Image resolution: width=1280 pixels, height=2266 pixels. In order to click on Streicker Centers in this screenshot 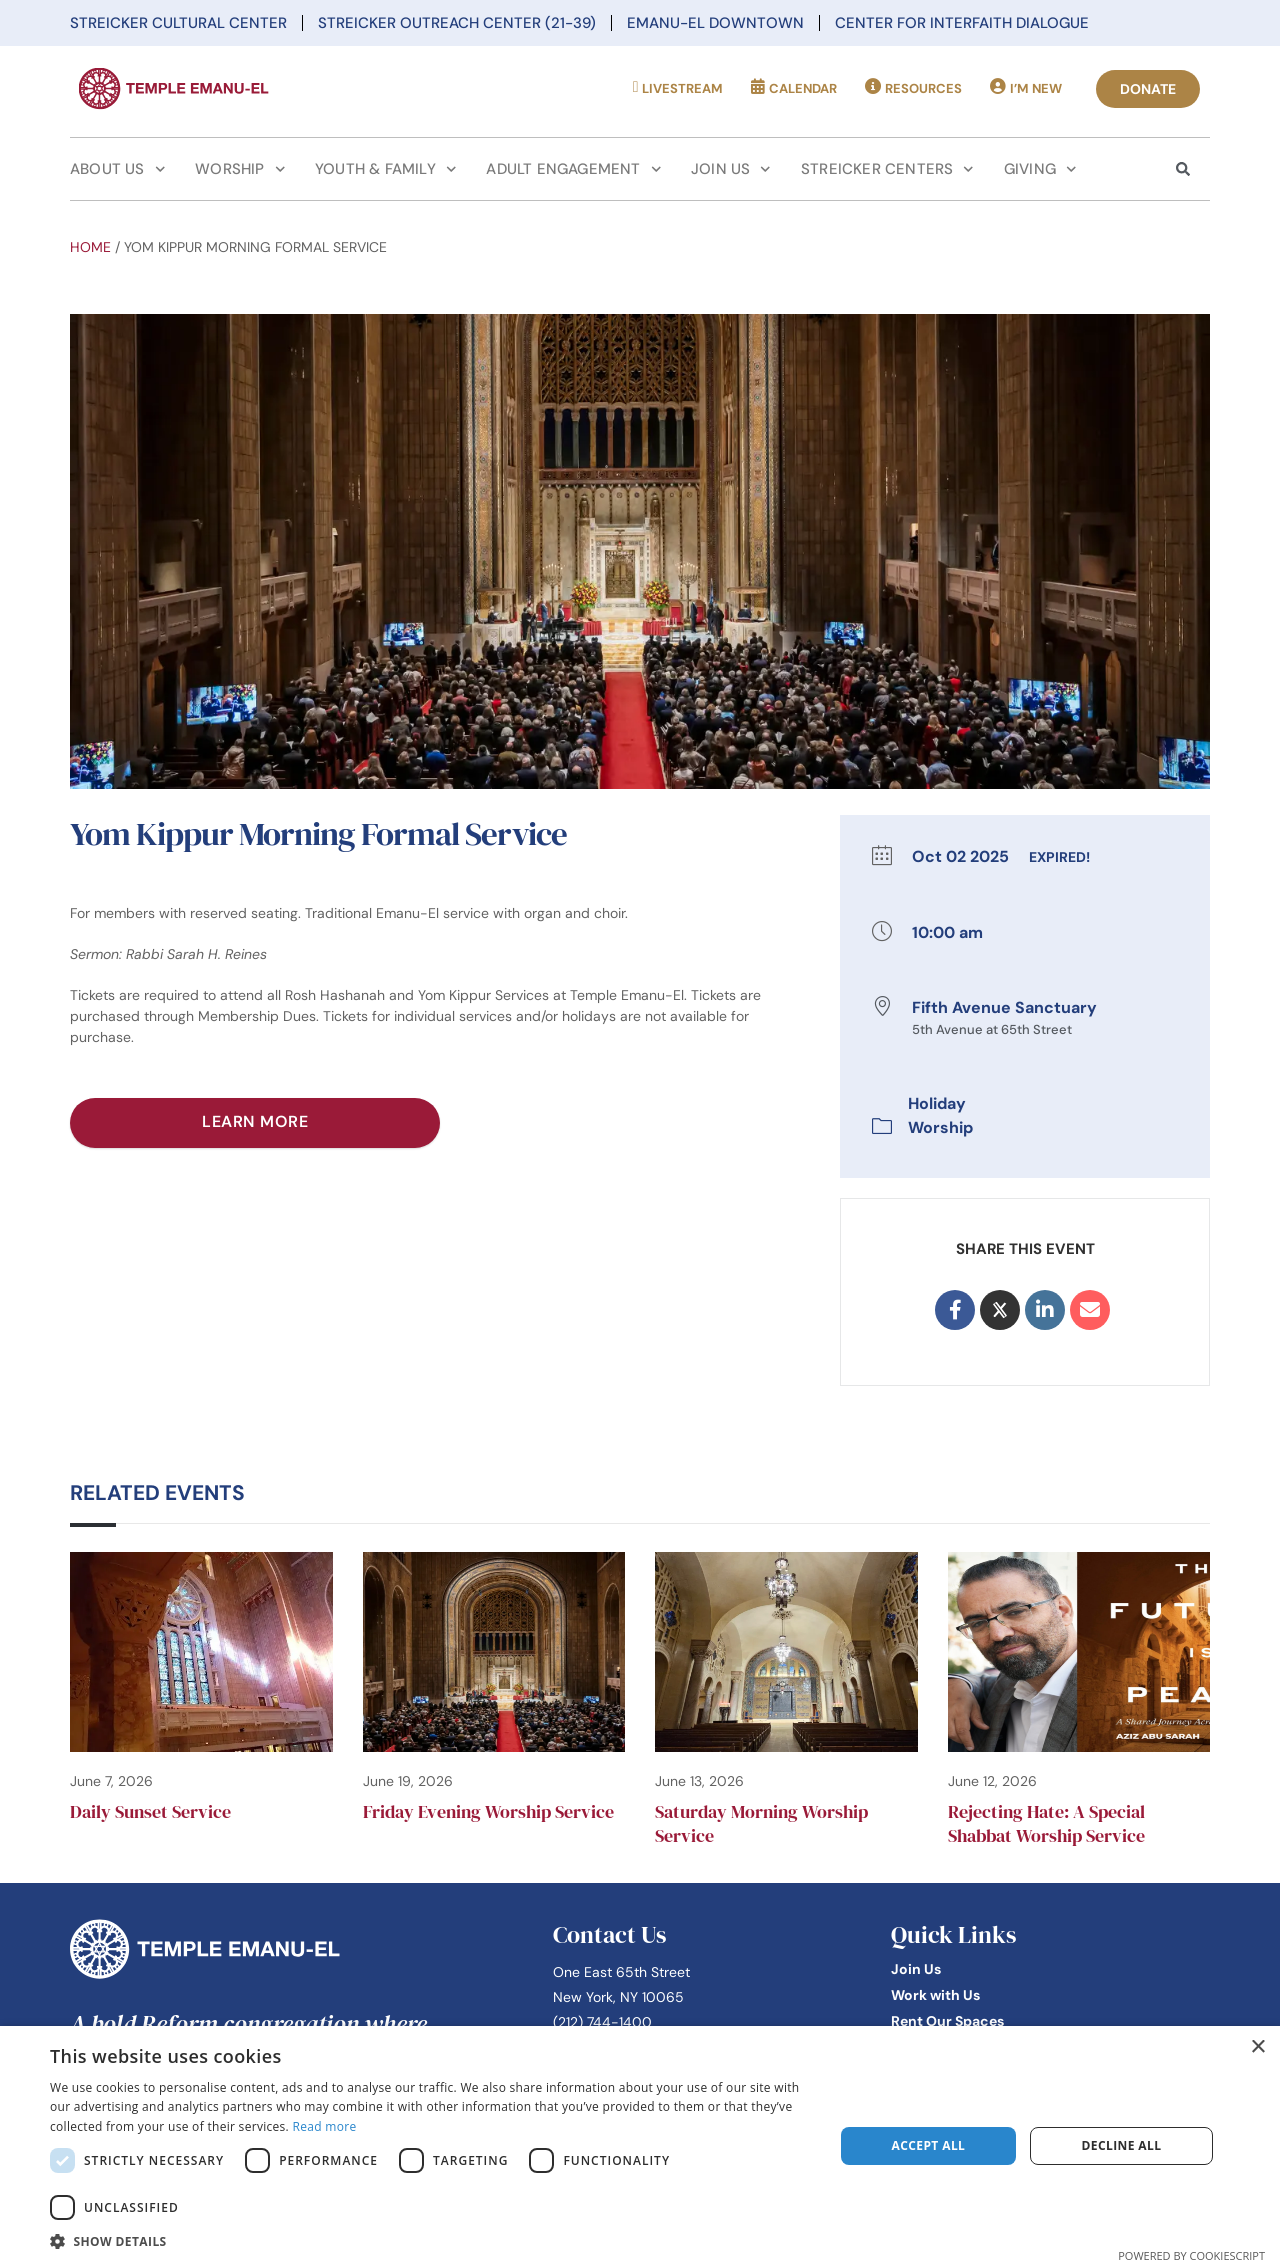, I will do `click(887, 169)`.